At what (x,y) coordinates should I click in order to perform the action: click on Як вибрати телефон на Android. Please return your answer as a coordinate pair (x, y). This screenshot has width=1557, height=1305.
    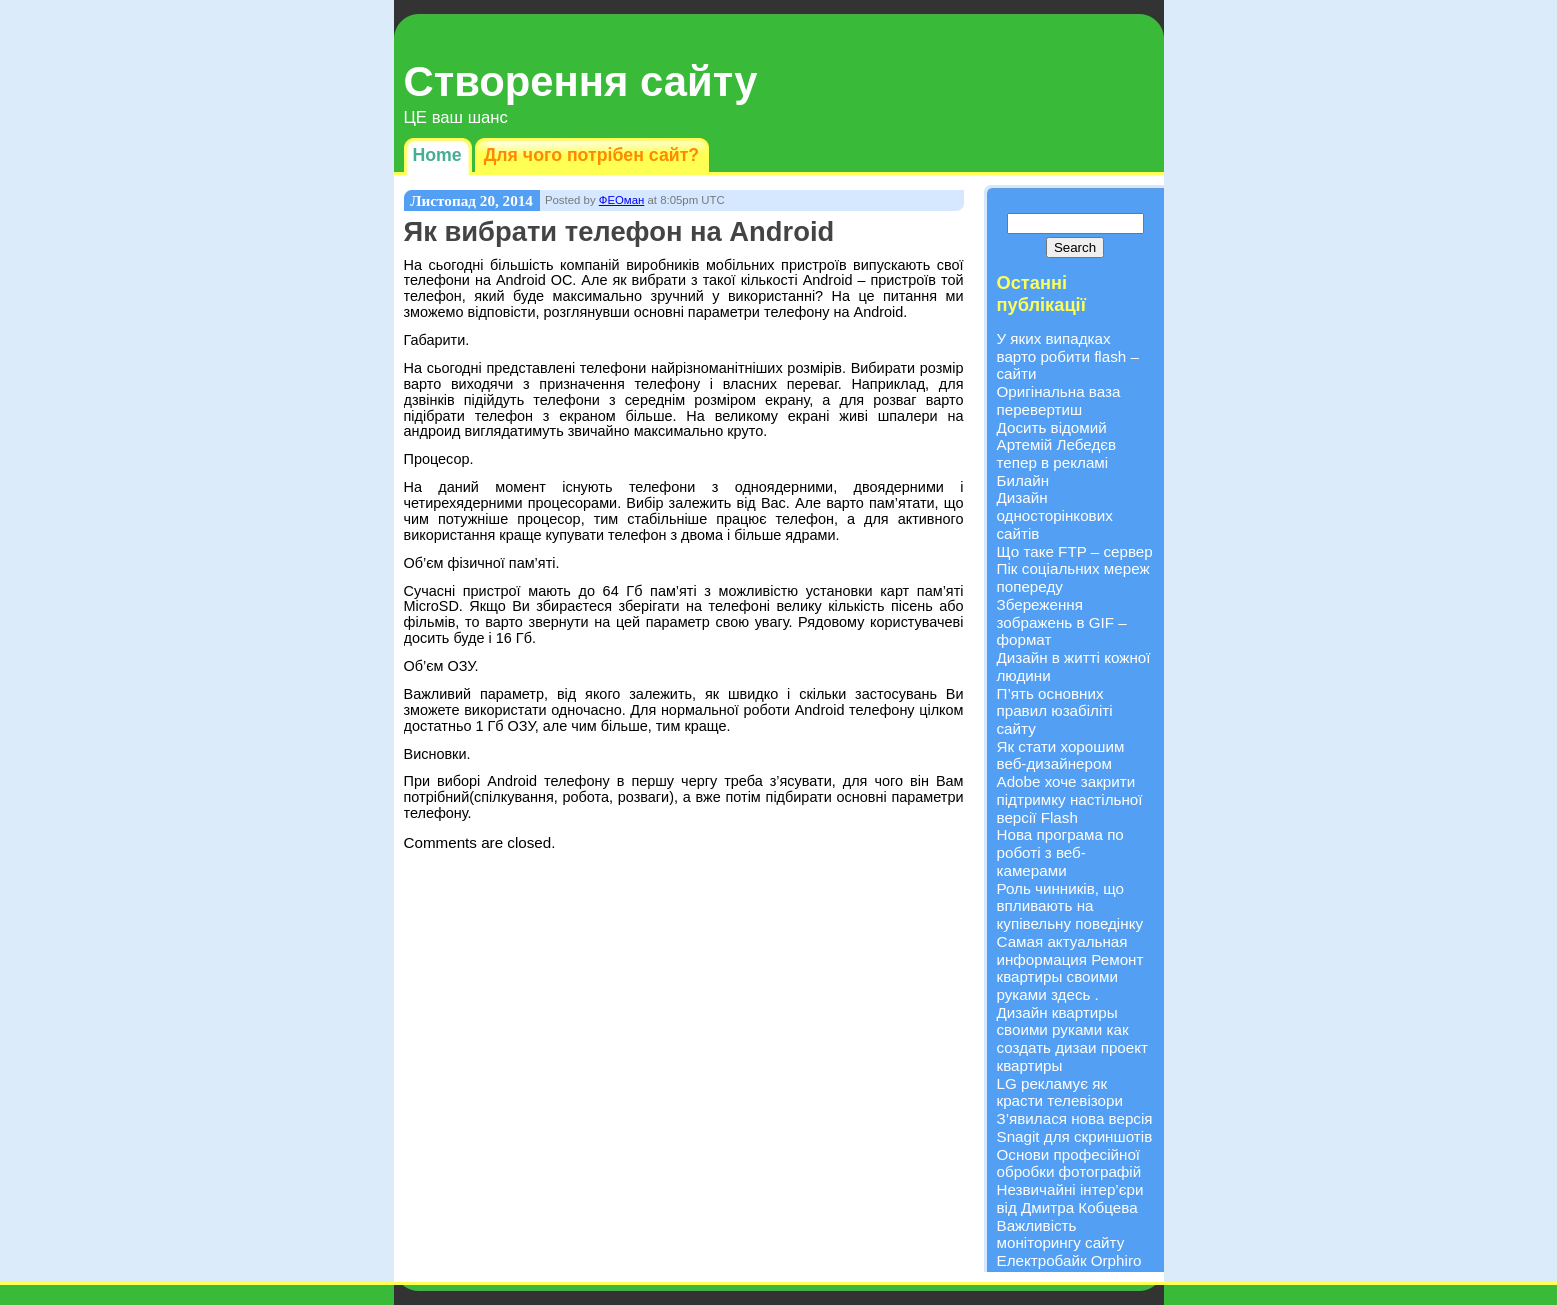
    Looking at the image, I should click on (619, 231).